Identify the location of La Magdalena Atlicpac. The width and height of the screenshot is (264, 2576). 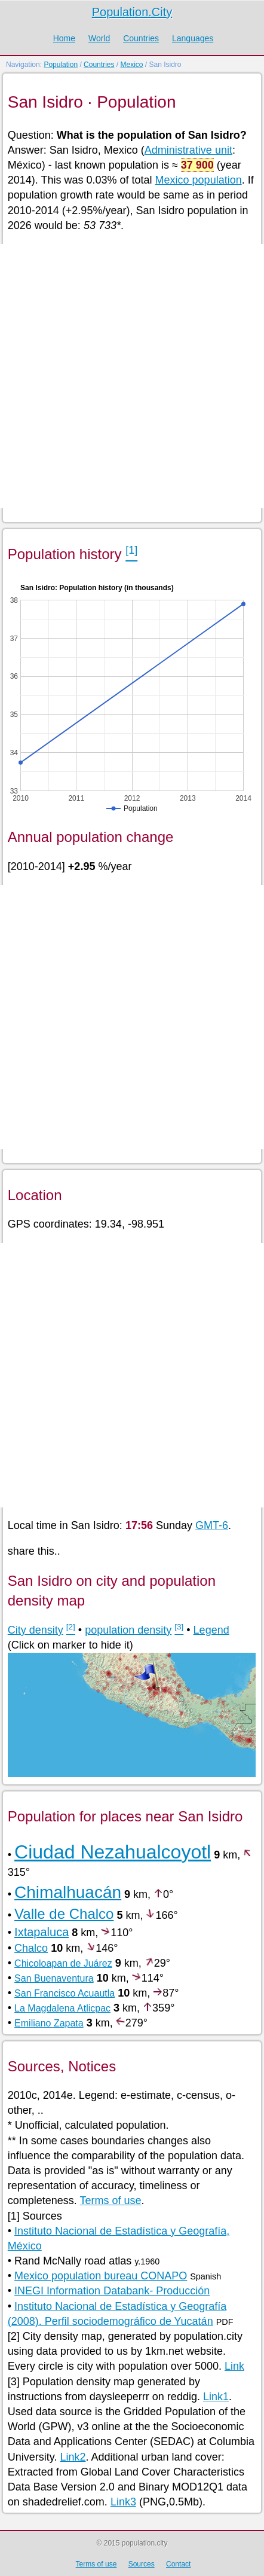
(62, 2008).